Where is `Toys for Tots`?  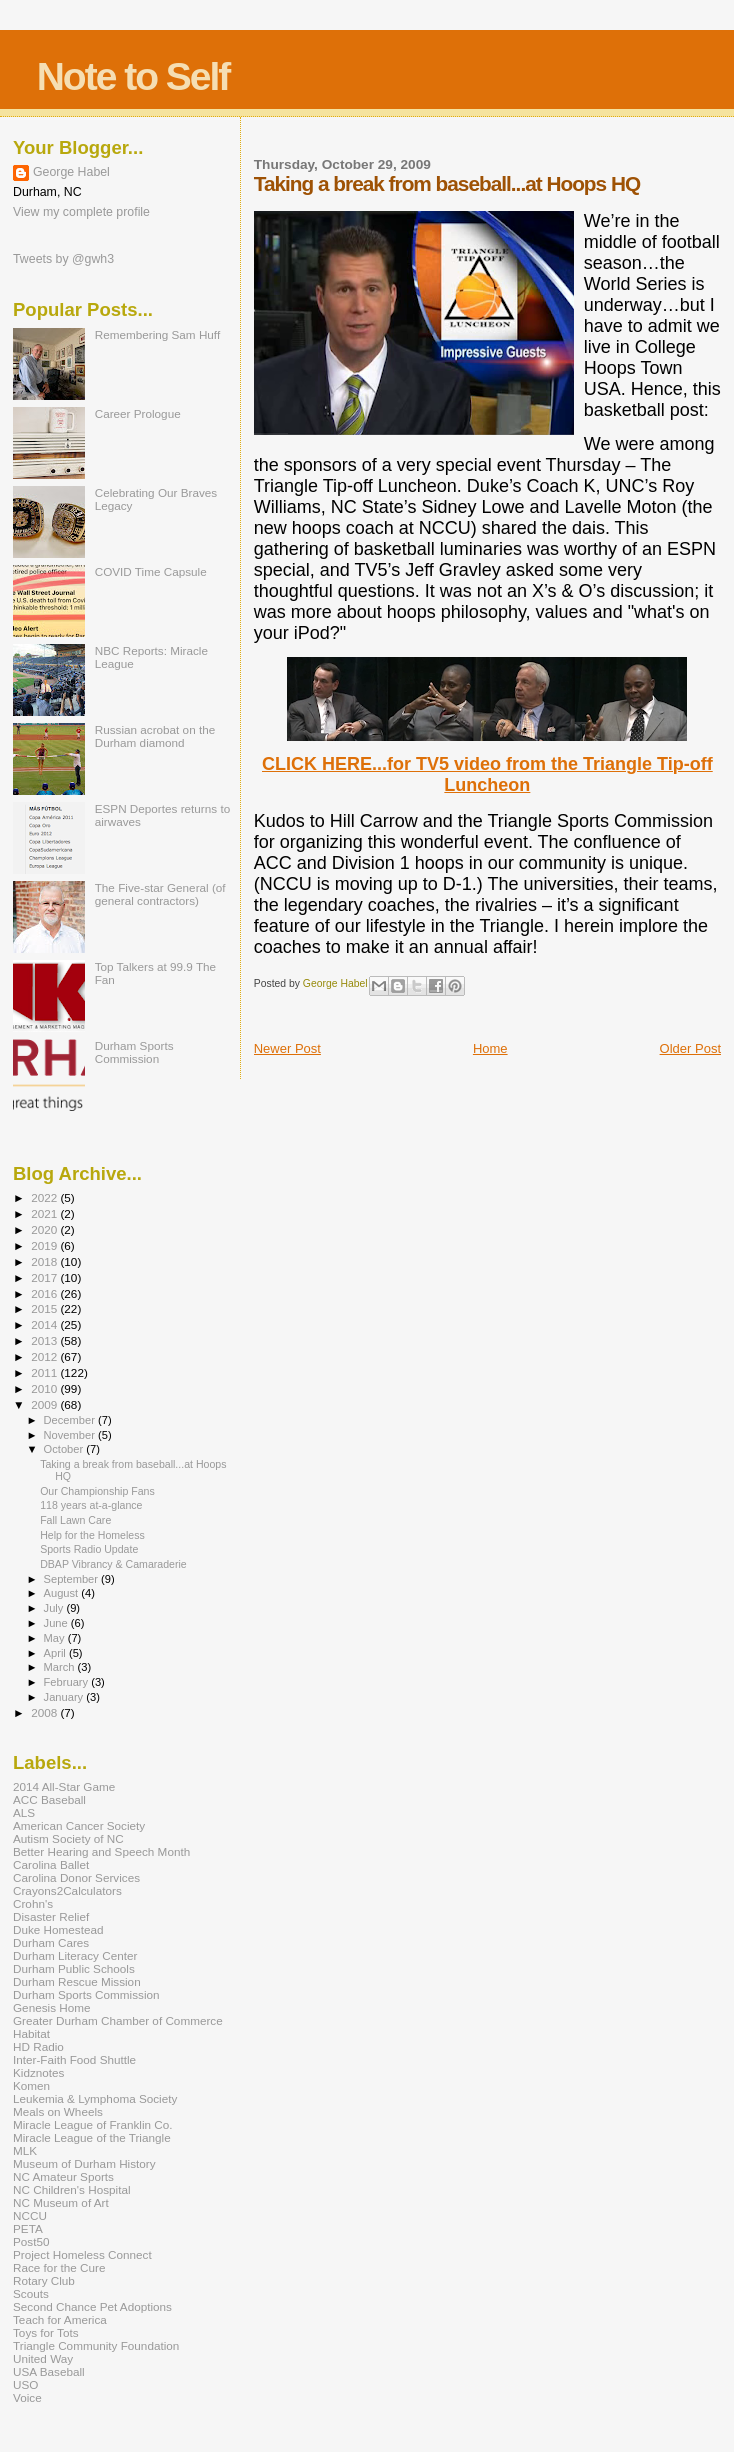 Toys for Tots is located at coordinates (46, 2332).